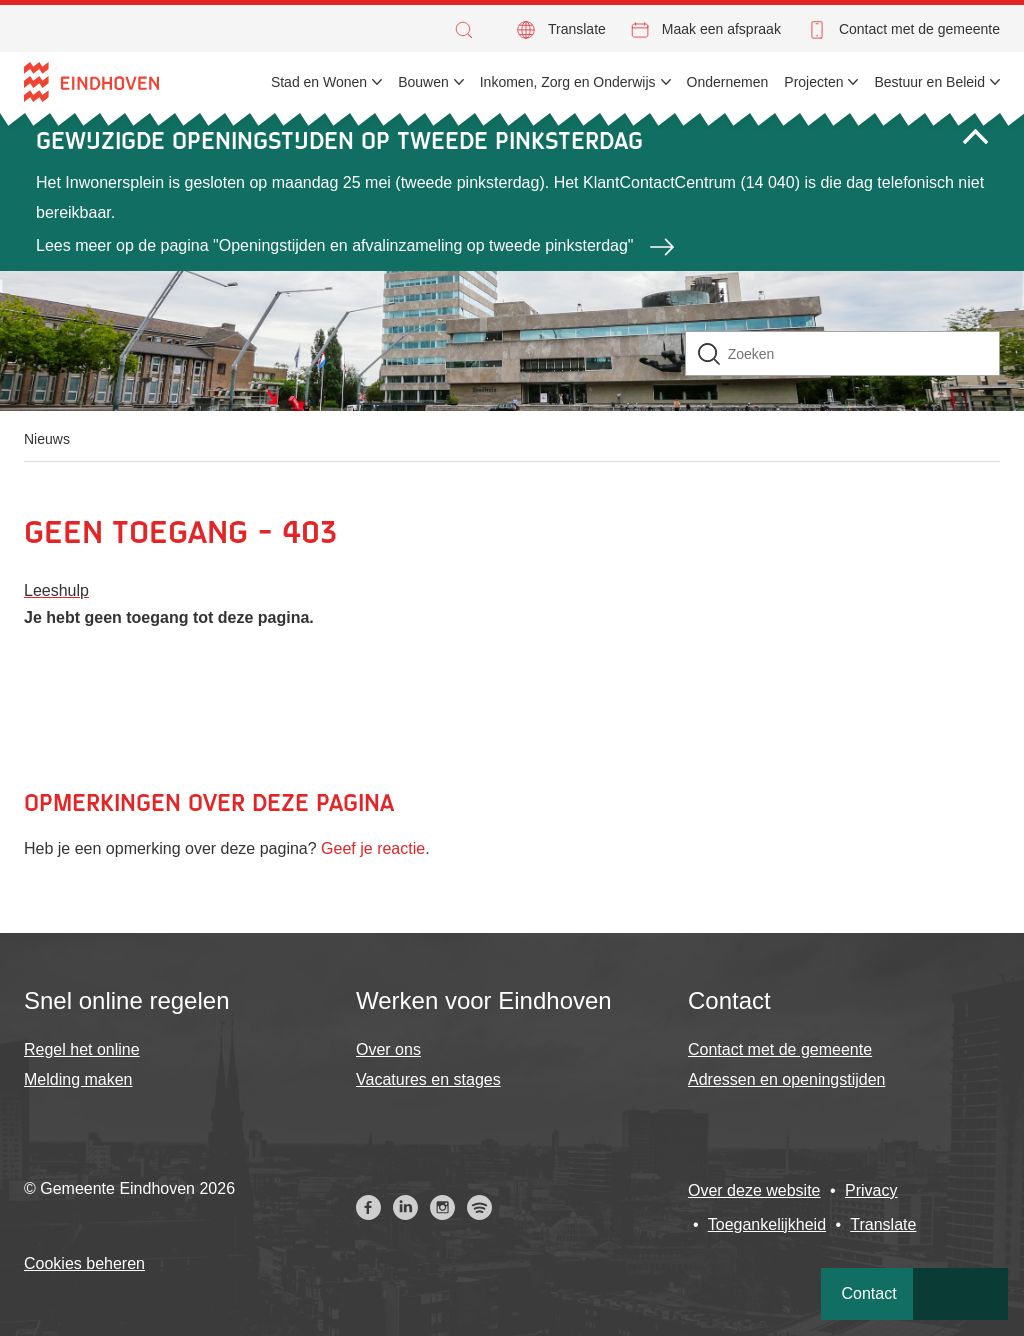  I want to click on Ondernemen [menuitem], so click(728, 82).